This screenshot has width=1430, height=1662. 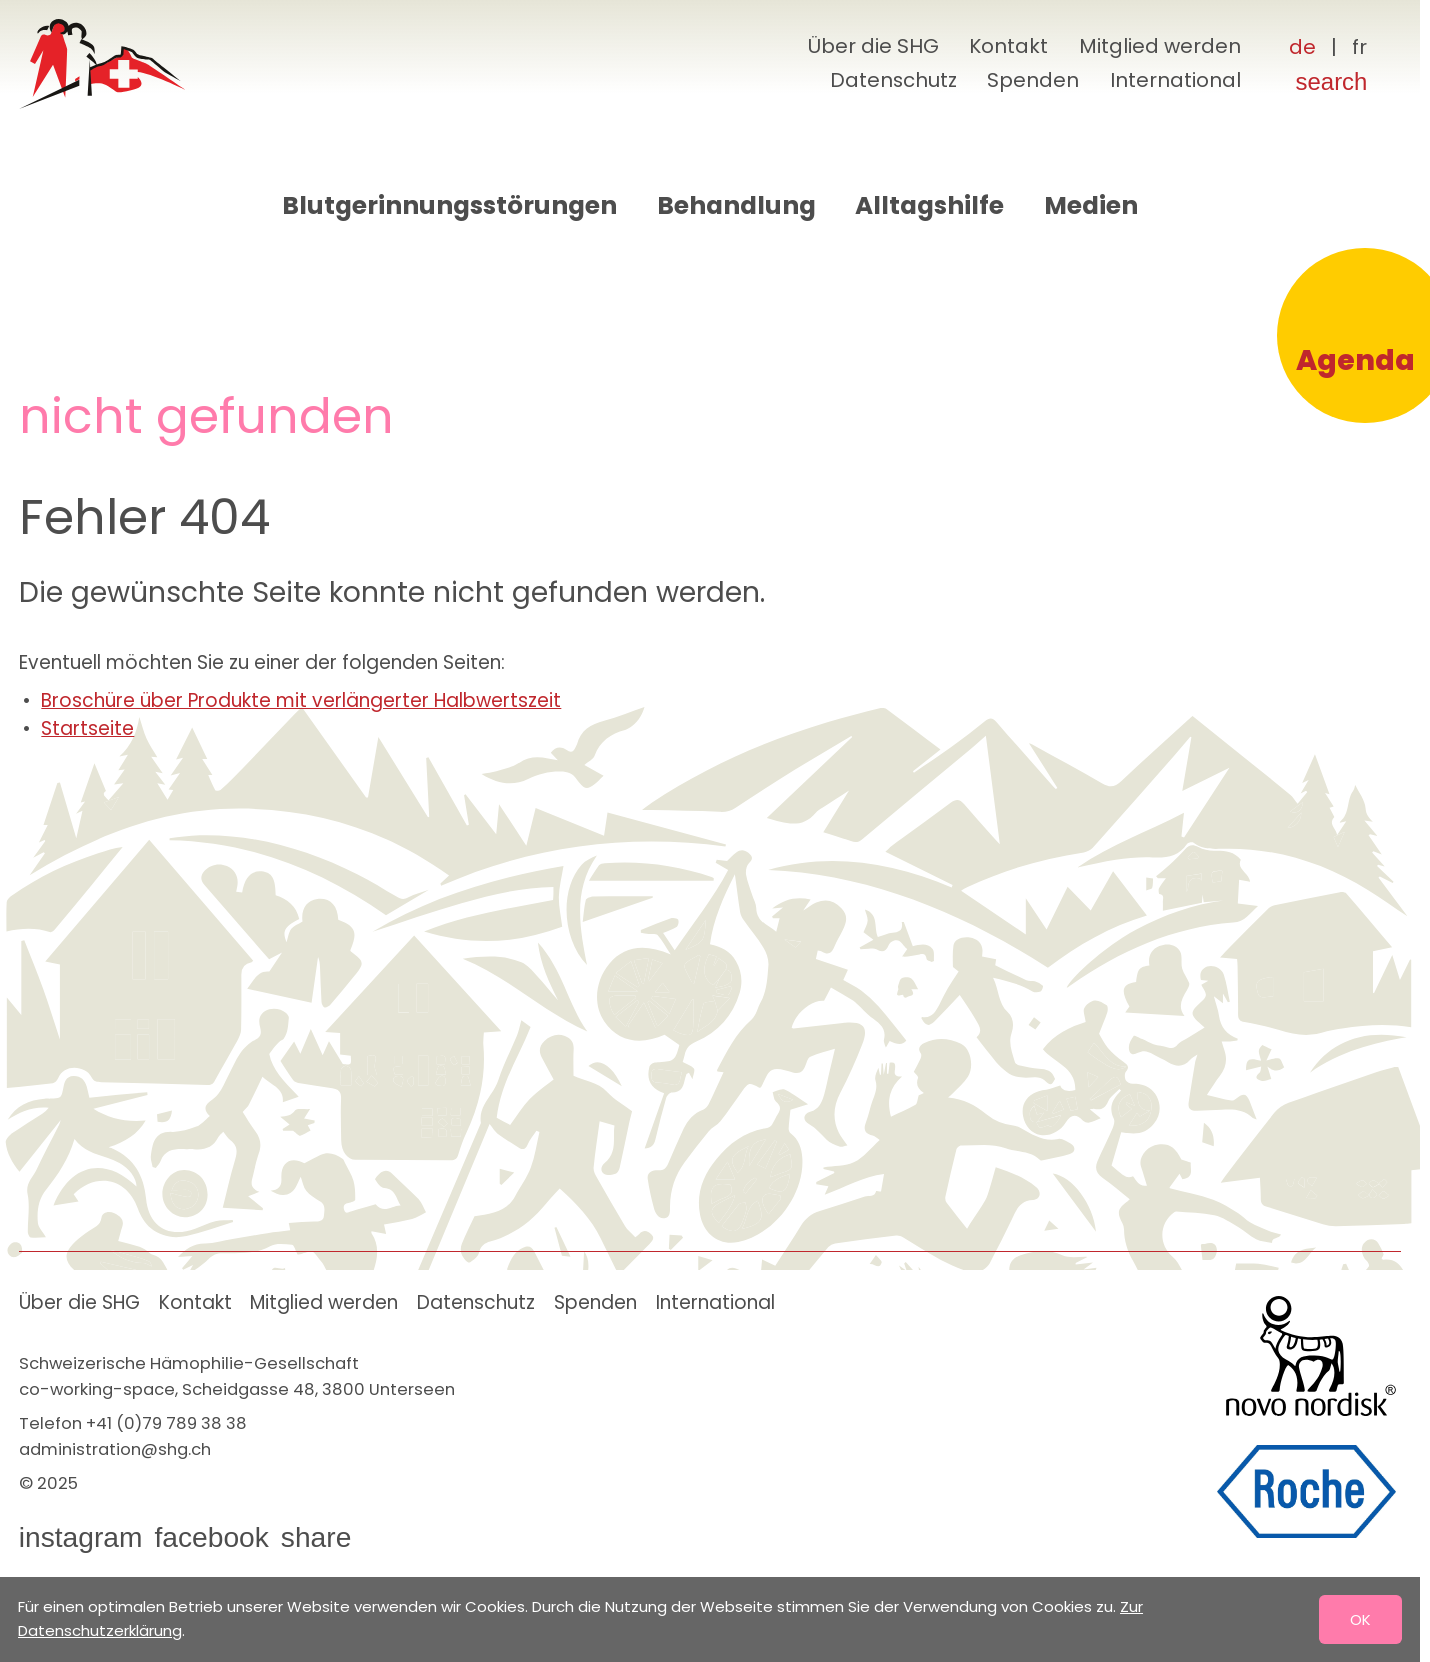 I want to click on Blutgerinnungsstörungen, so click(x=449, y=205).